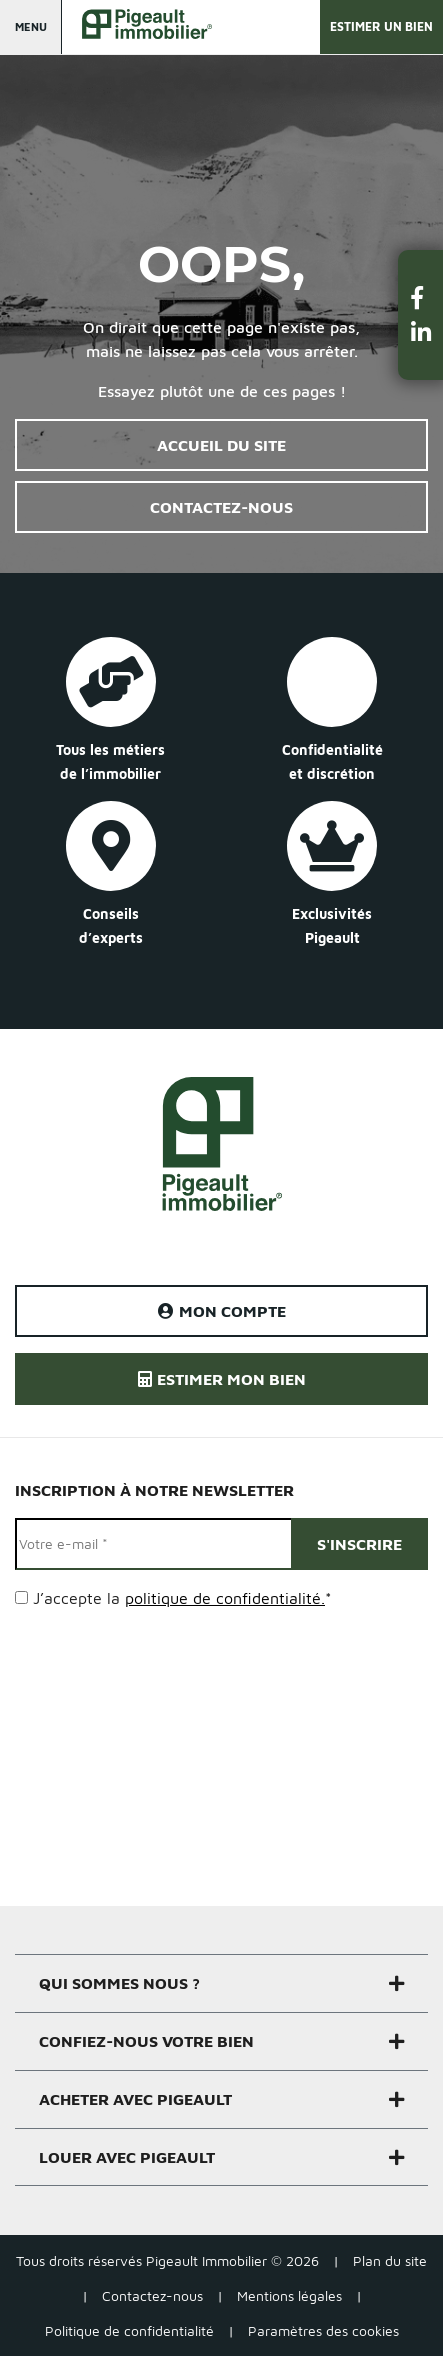  I want to click on [button], so click(421, 297).